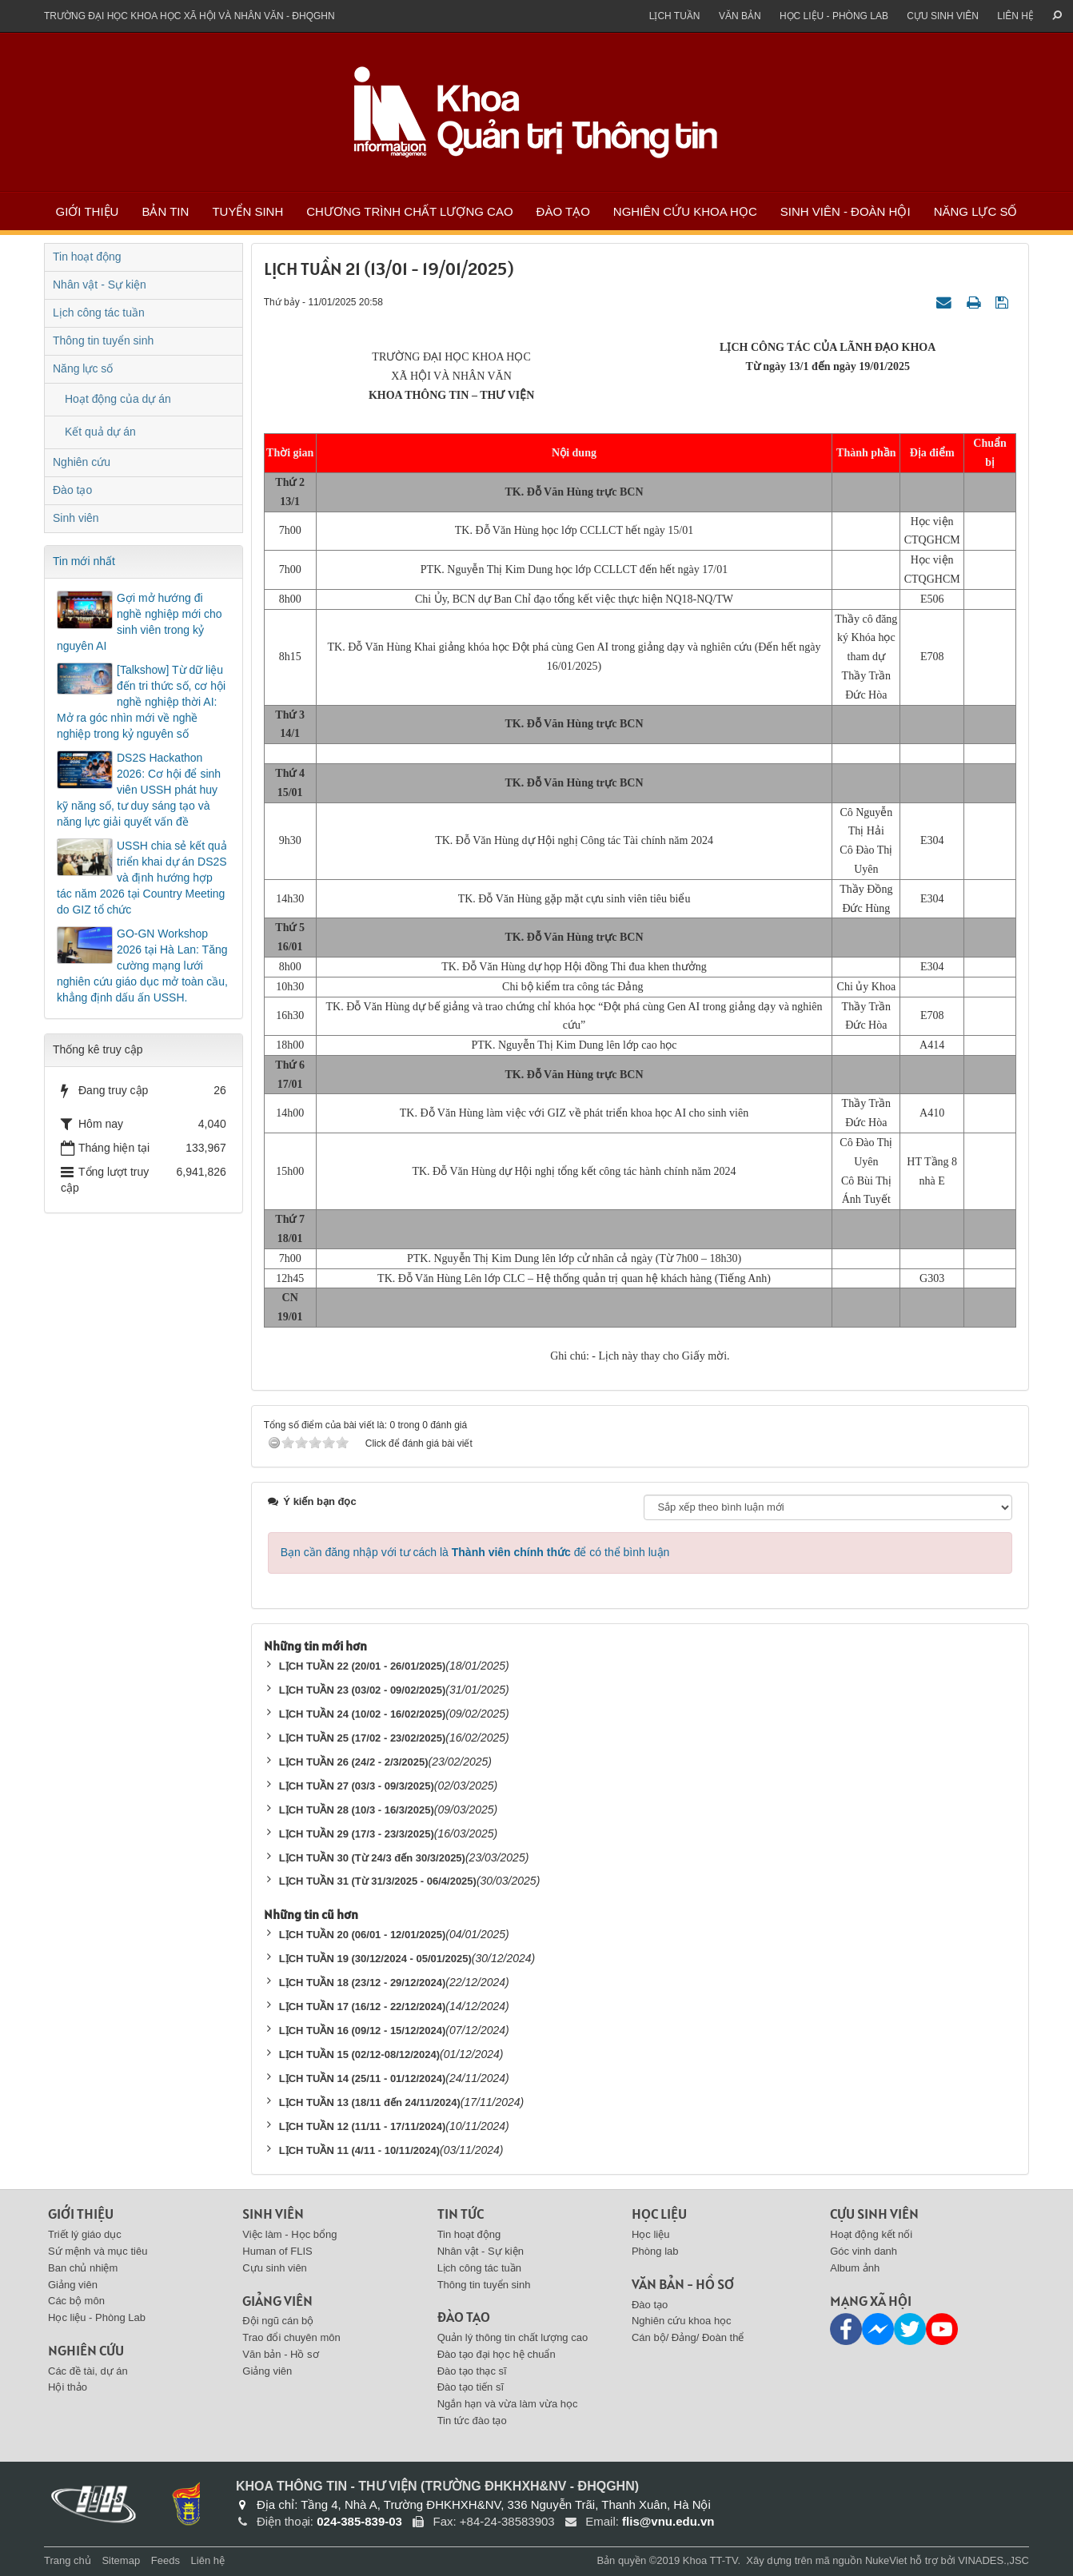 The height and width of the screenshot is (2576, 1073). What do you see at coordinates (189, 16) in the screenshot?
I see `Trường đại học khoa học xã hội và nhân văn - ĐHQGHN` at bounding box center [189, 16].